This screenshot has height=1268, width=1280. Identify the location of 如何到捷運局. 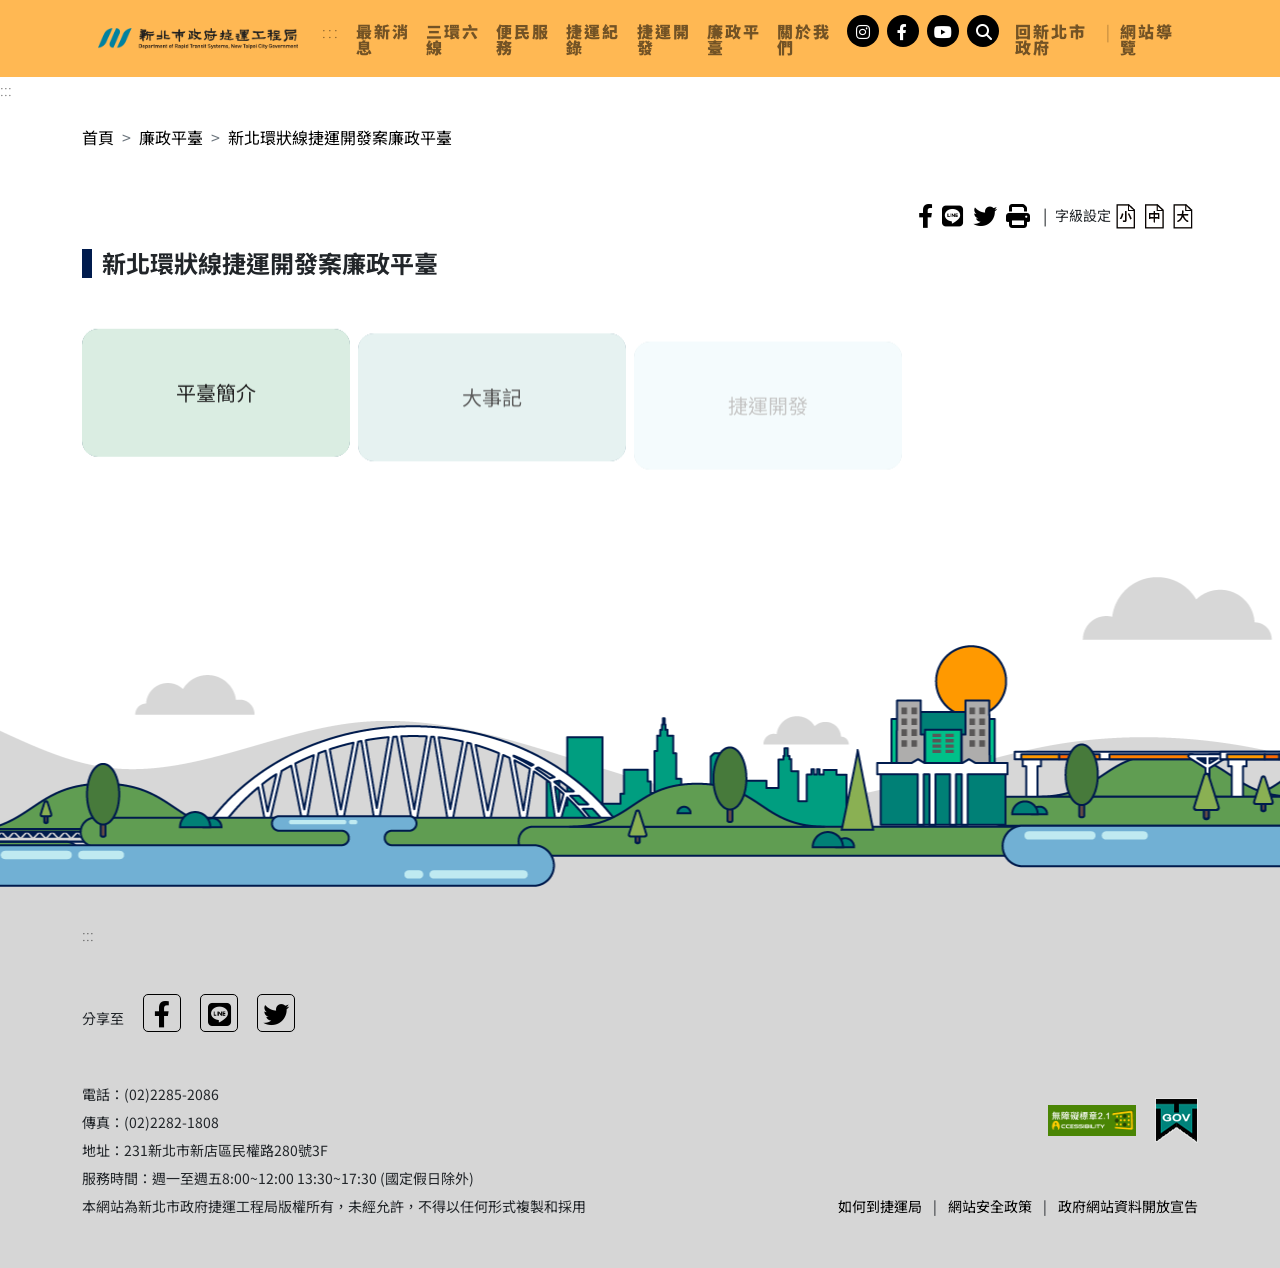
(880, 1206).